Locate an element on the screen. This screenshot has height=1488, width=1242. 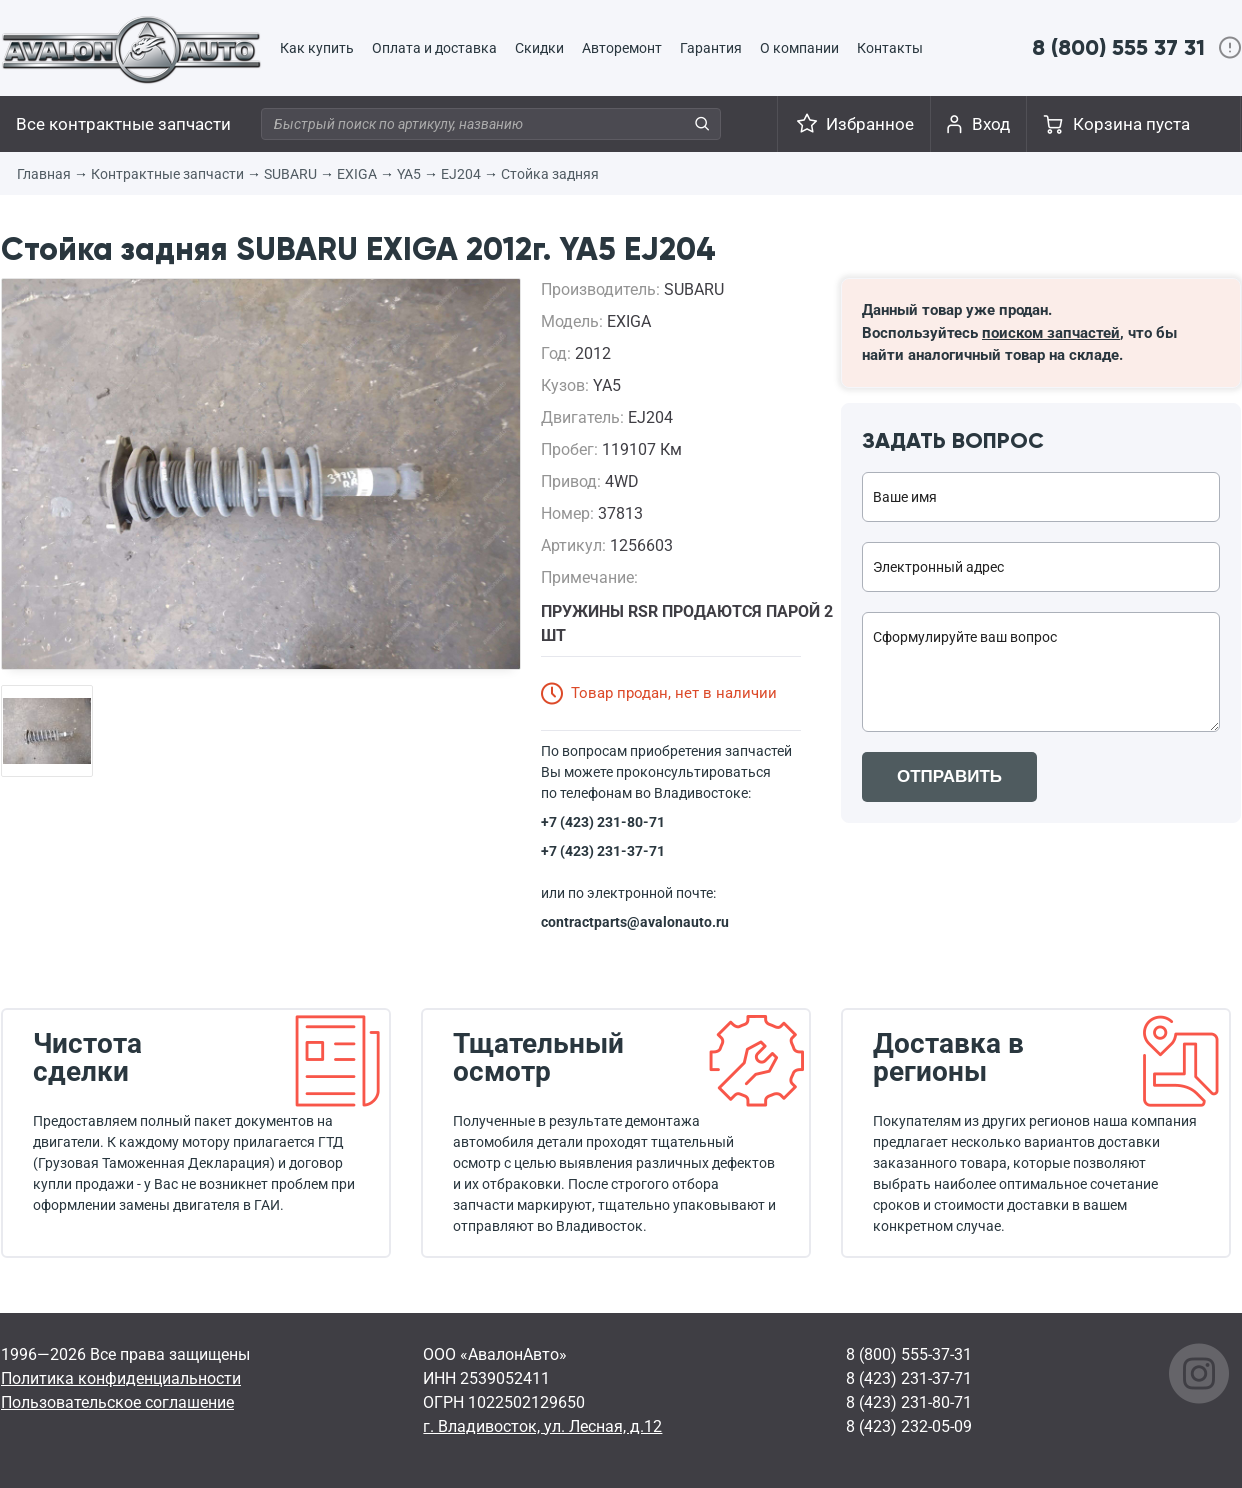
Гарантия is located at coordinates (711, 48).